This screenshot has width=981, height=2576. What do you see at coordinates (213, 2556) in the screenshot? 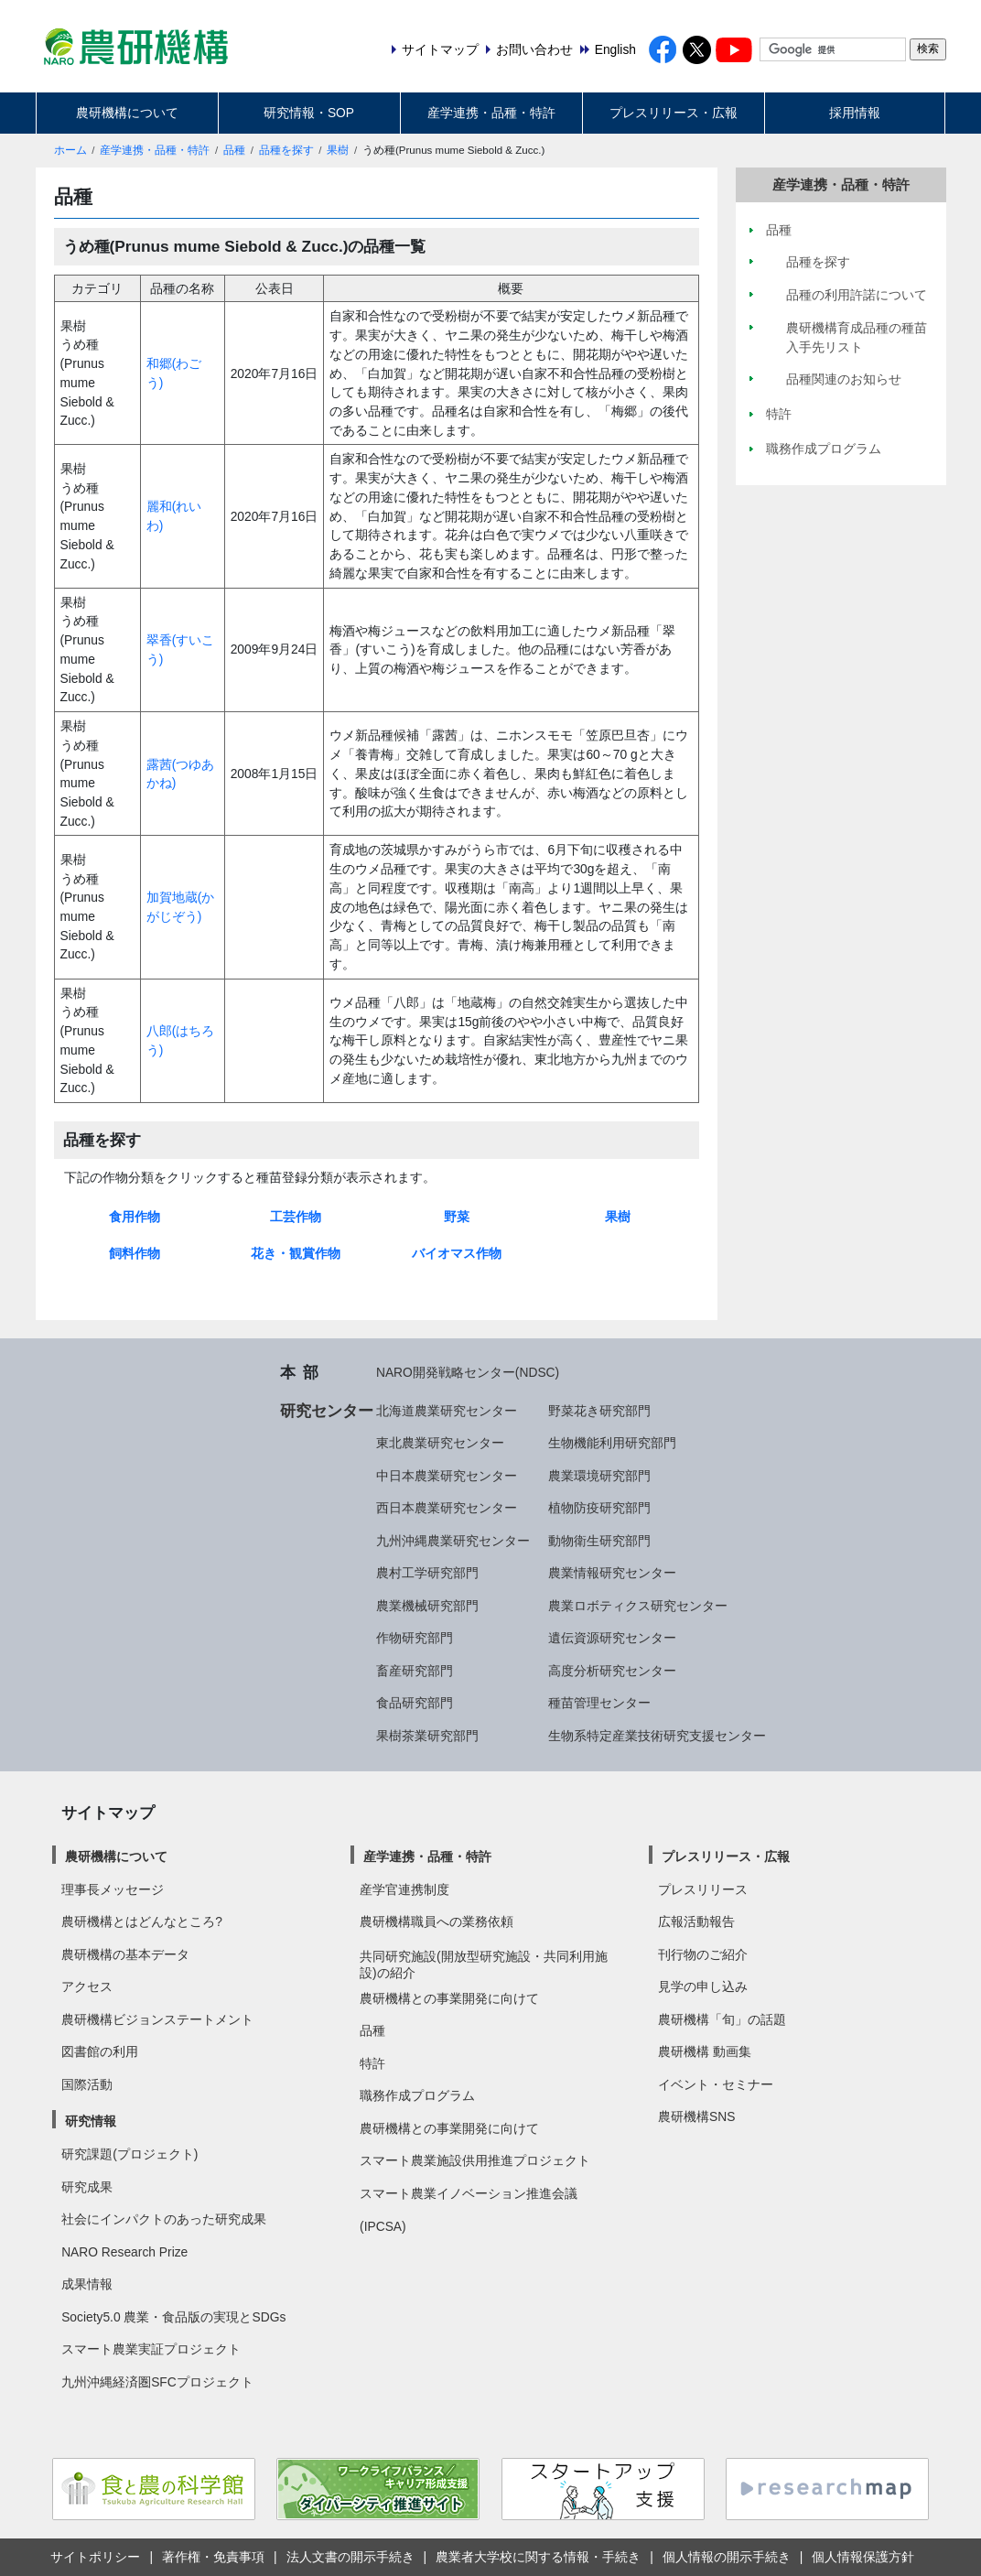
I see `著作権・免責事項` at bounding box center [213, 2556].